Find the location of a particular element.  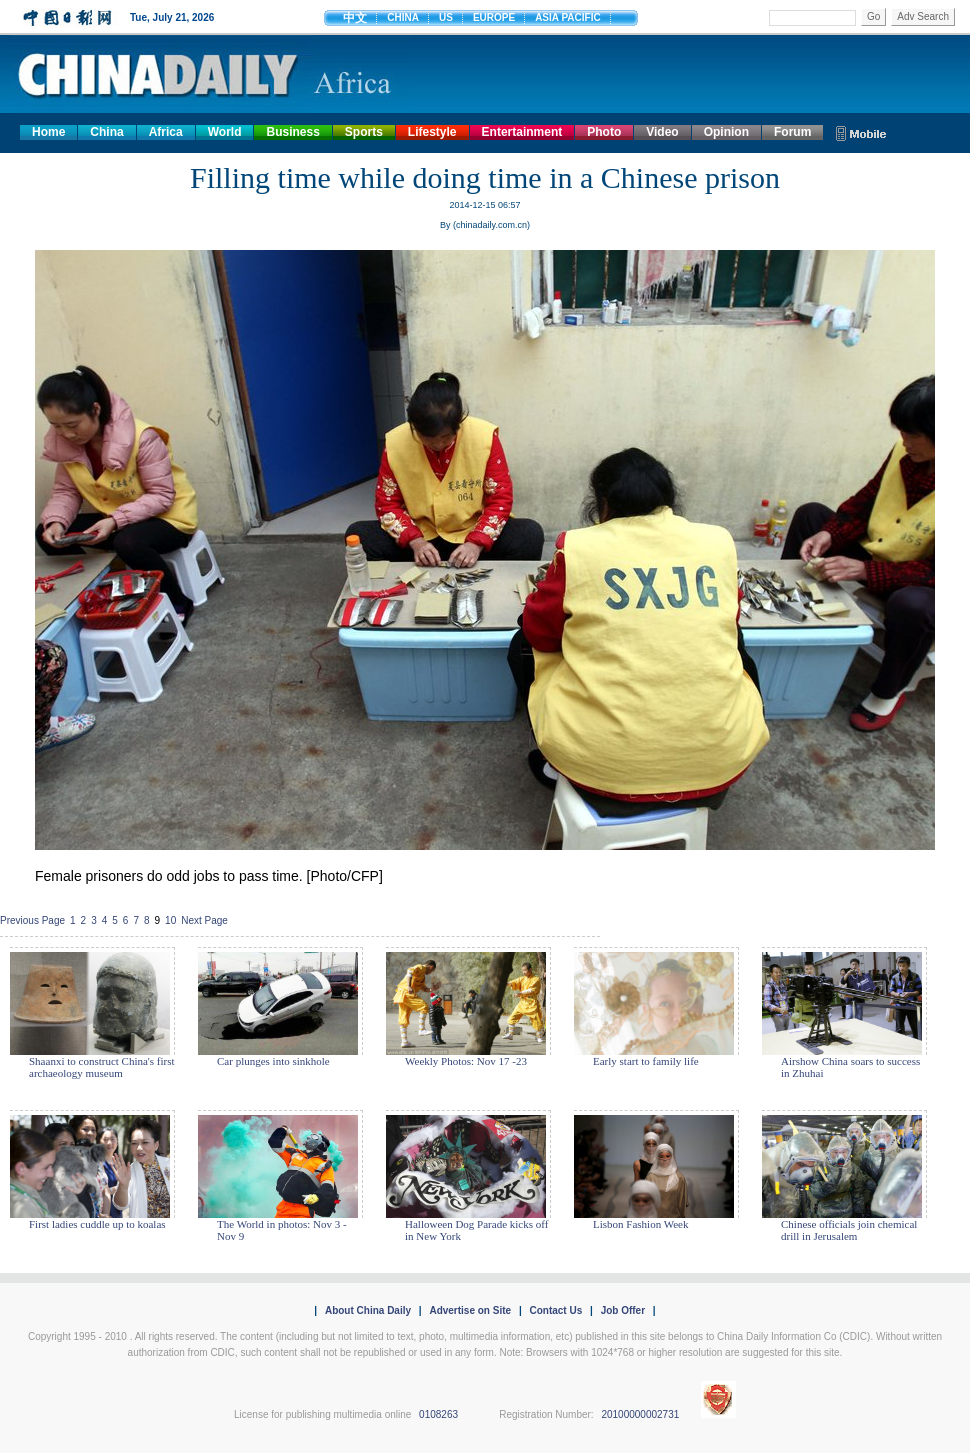

China is located at coordinates (106, 132).